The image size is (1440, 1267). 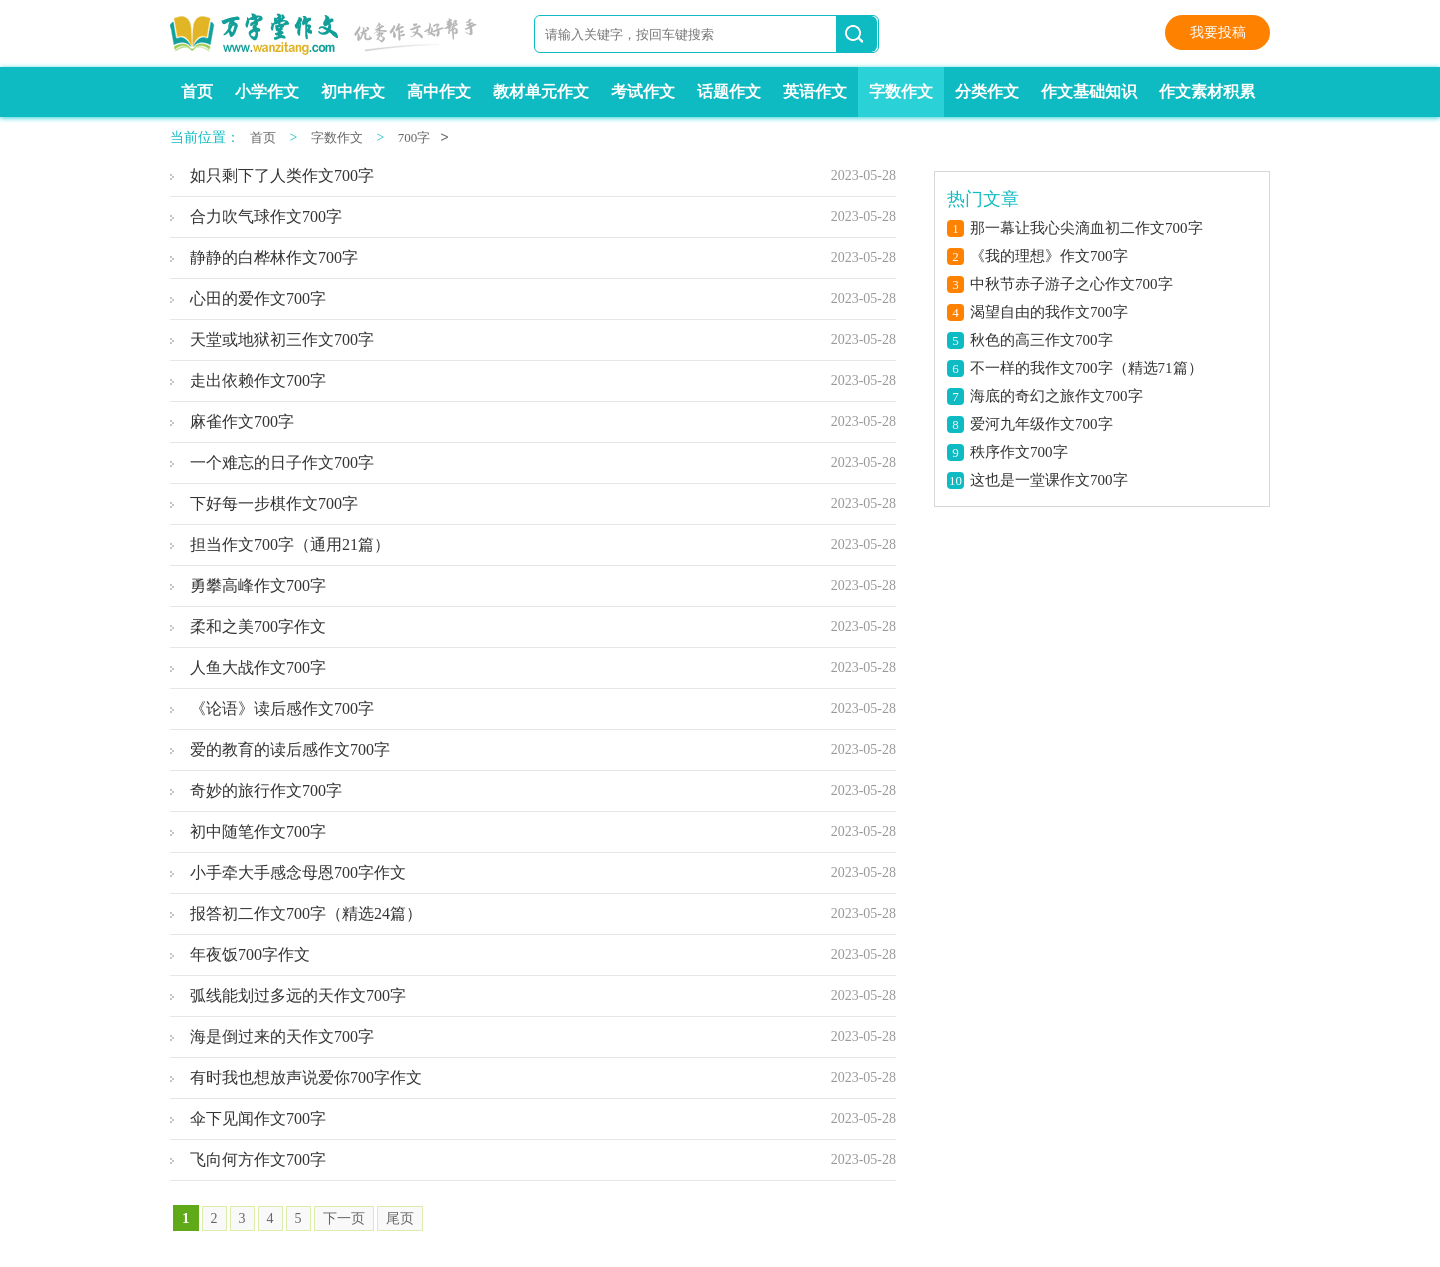 I want to click on 小手牵大手感念母恩700字作文, so click(x=298, y=872).